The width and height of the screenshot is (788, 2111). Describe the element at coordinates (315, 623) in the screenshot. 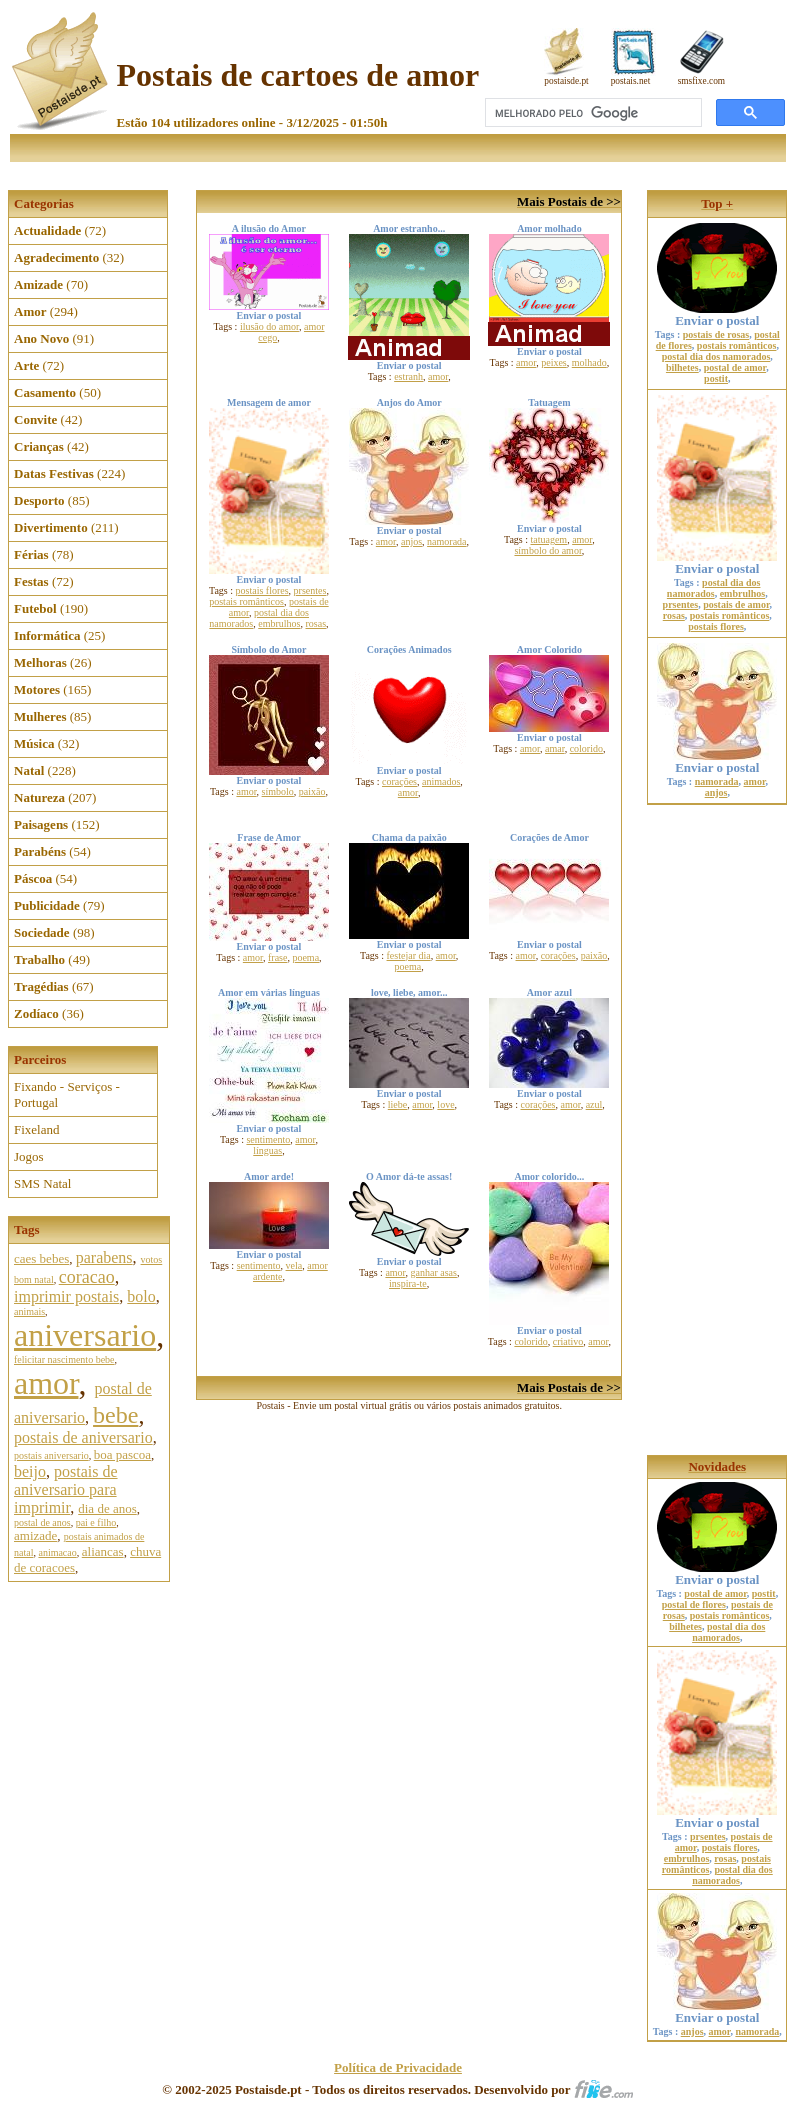

I see `rosas` at that location.